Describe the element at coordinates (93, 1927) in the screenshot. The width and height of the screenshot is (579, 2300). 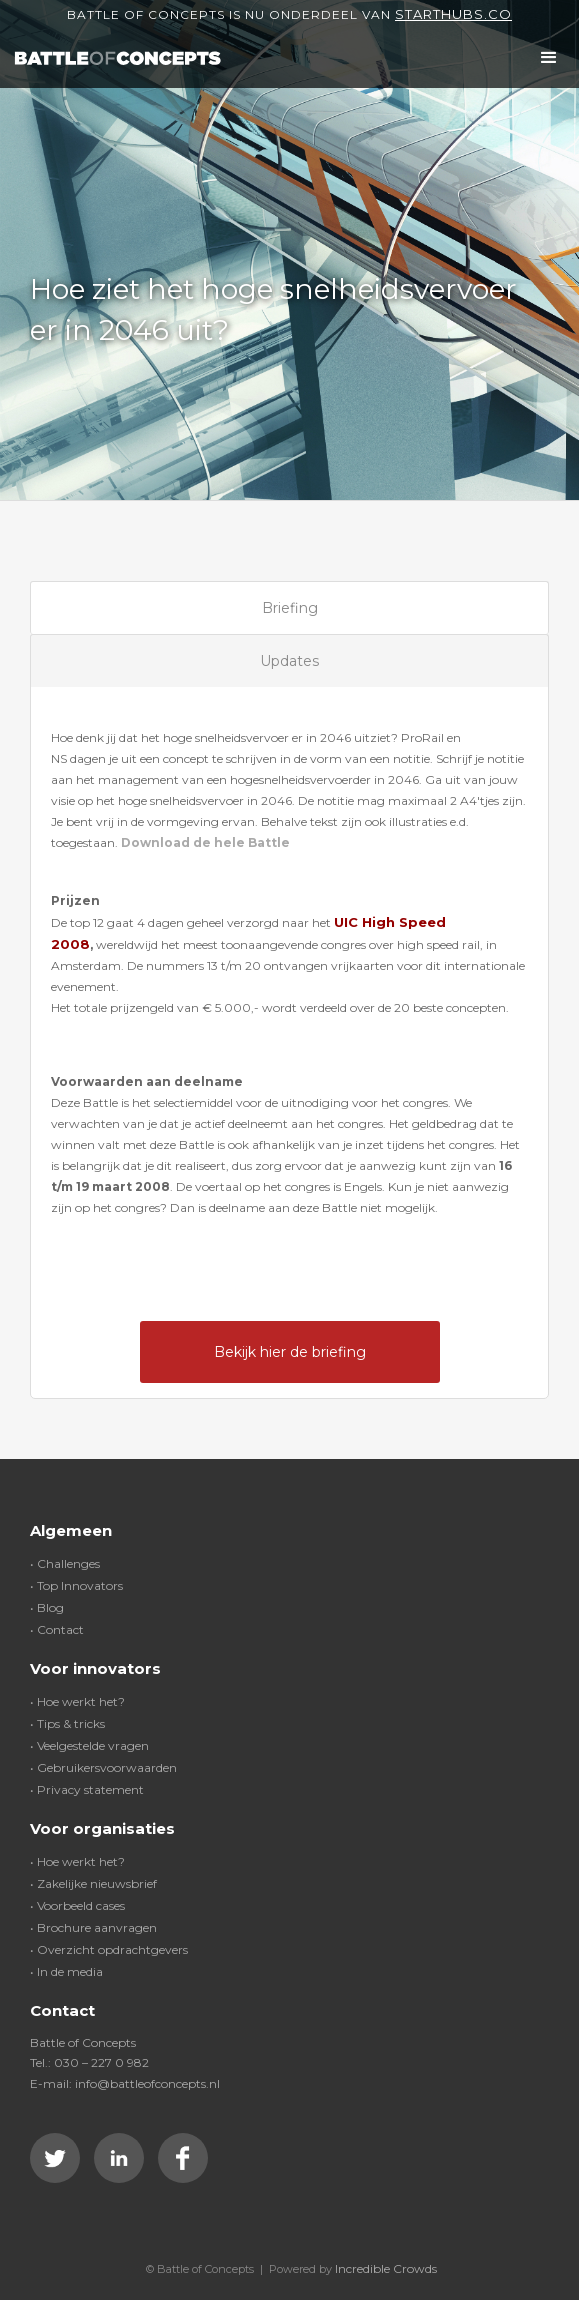
I see `• Brochure aanvragen` at that location.